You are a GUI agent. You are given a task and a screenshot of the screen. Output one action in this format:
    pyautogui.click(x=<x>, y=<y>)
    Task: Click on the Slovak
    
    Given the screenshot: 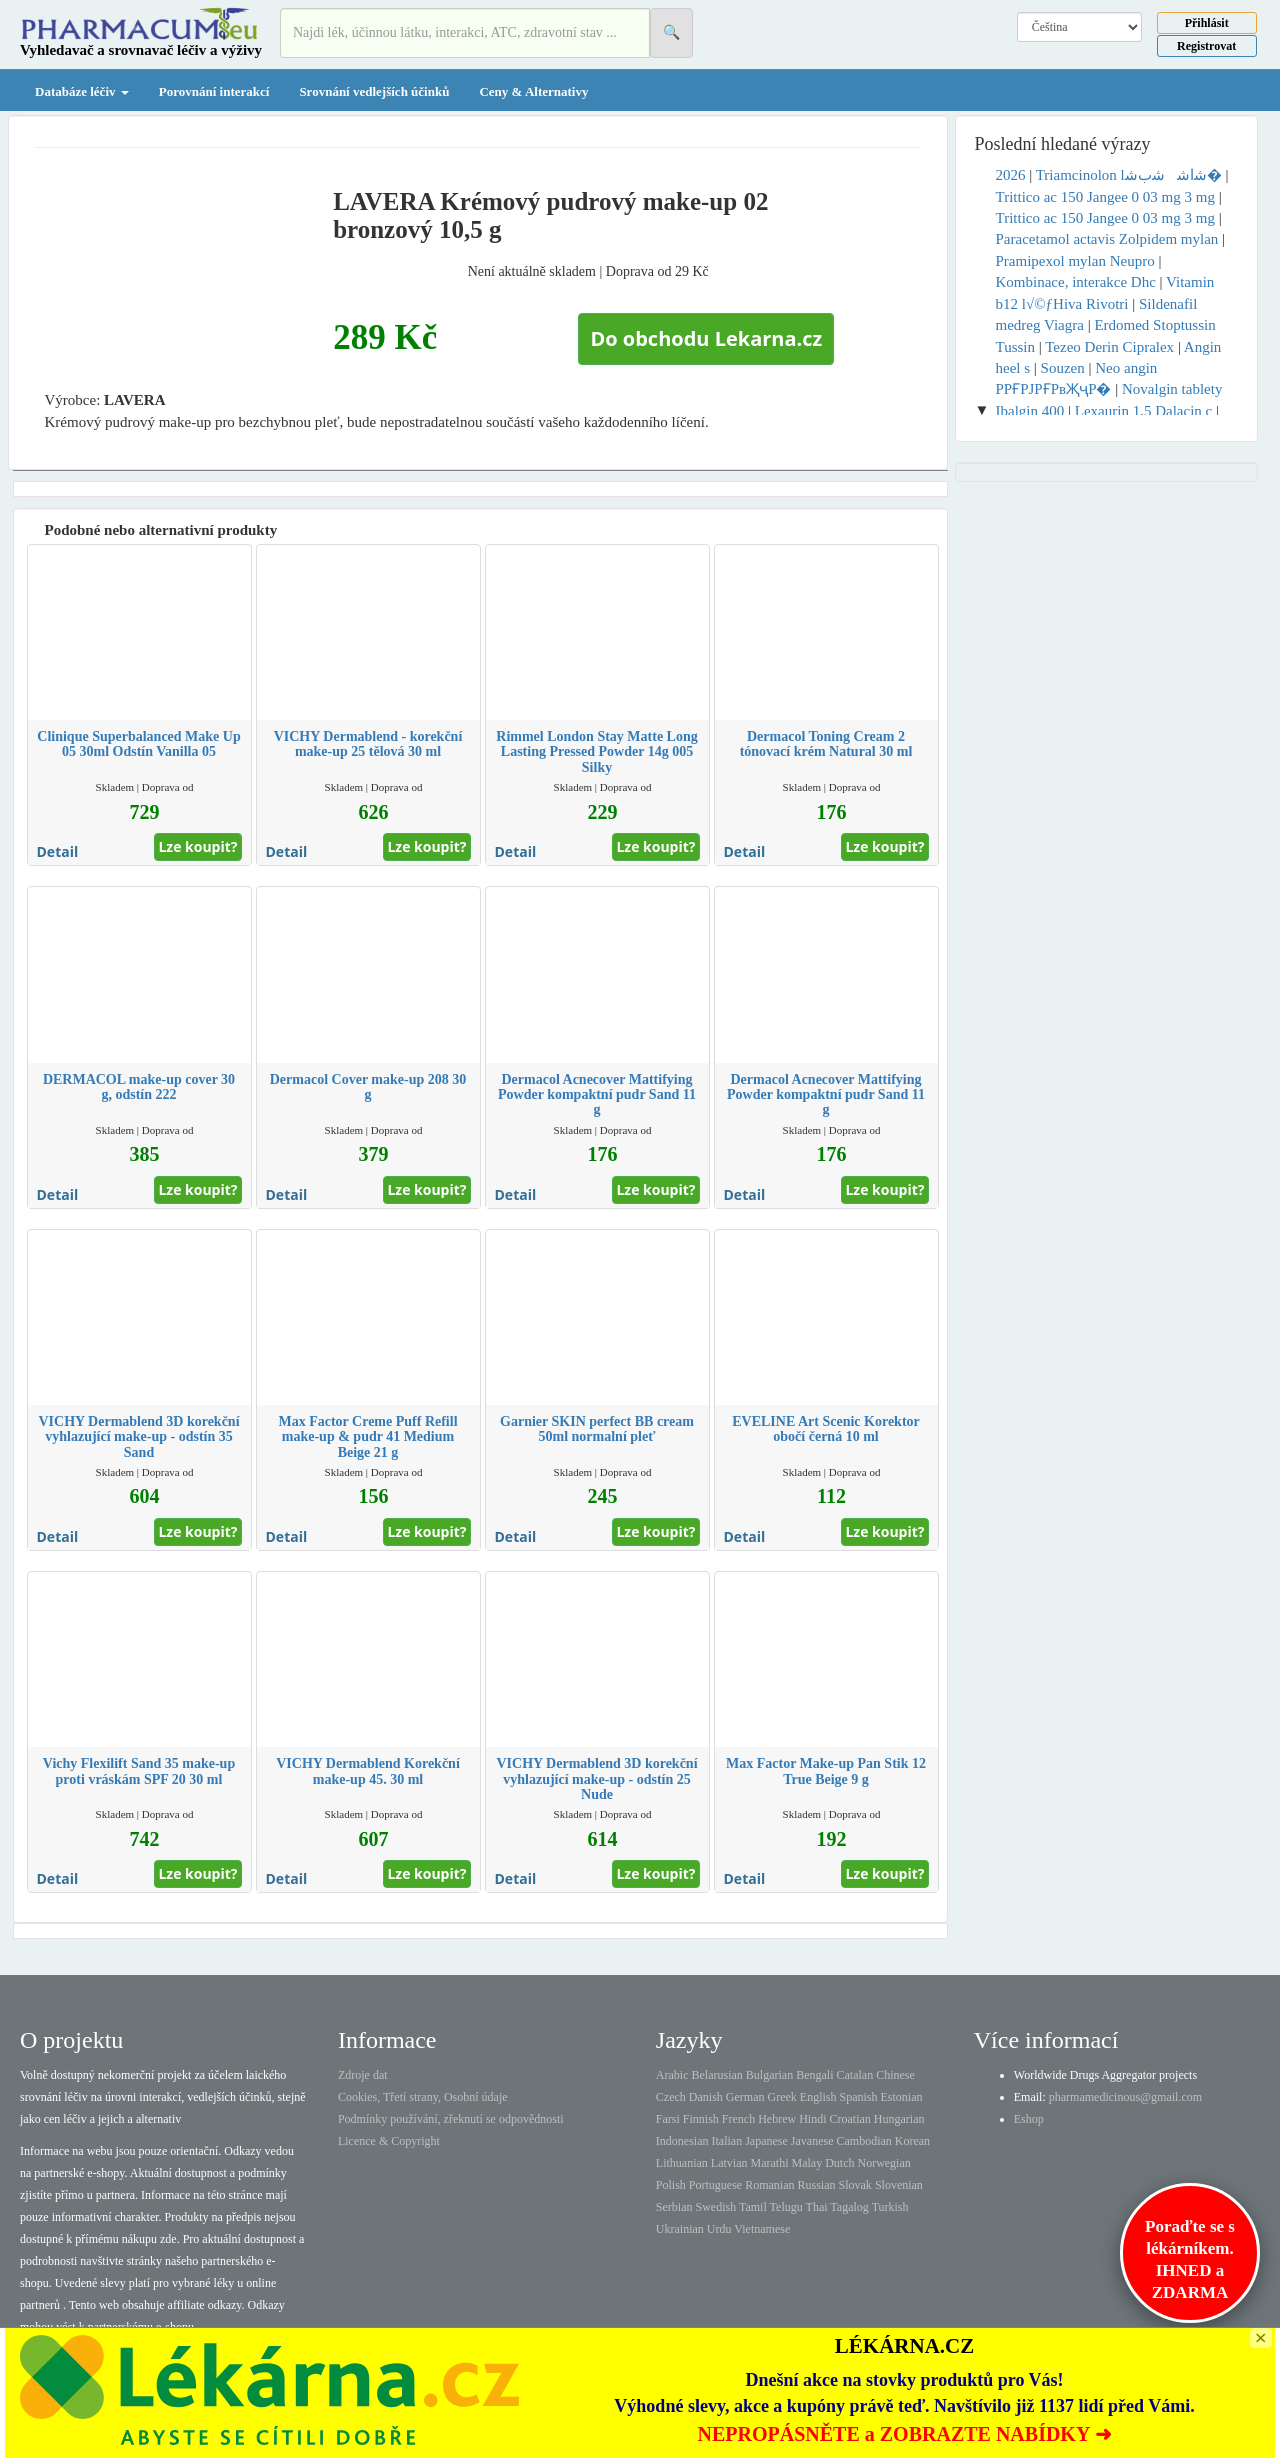 What is the action you would take?
    pyautogui.click(x=855, y=2185)
    